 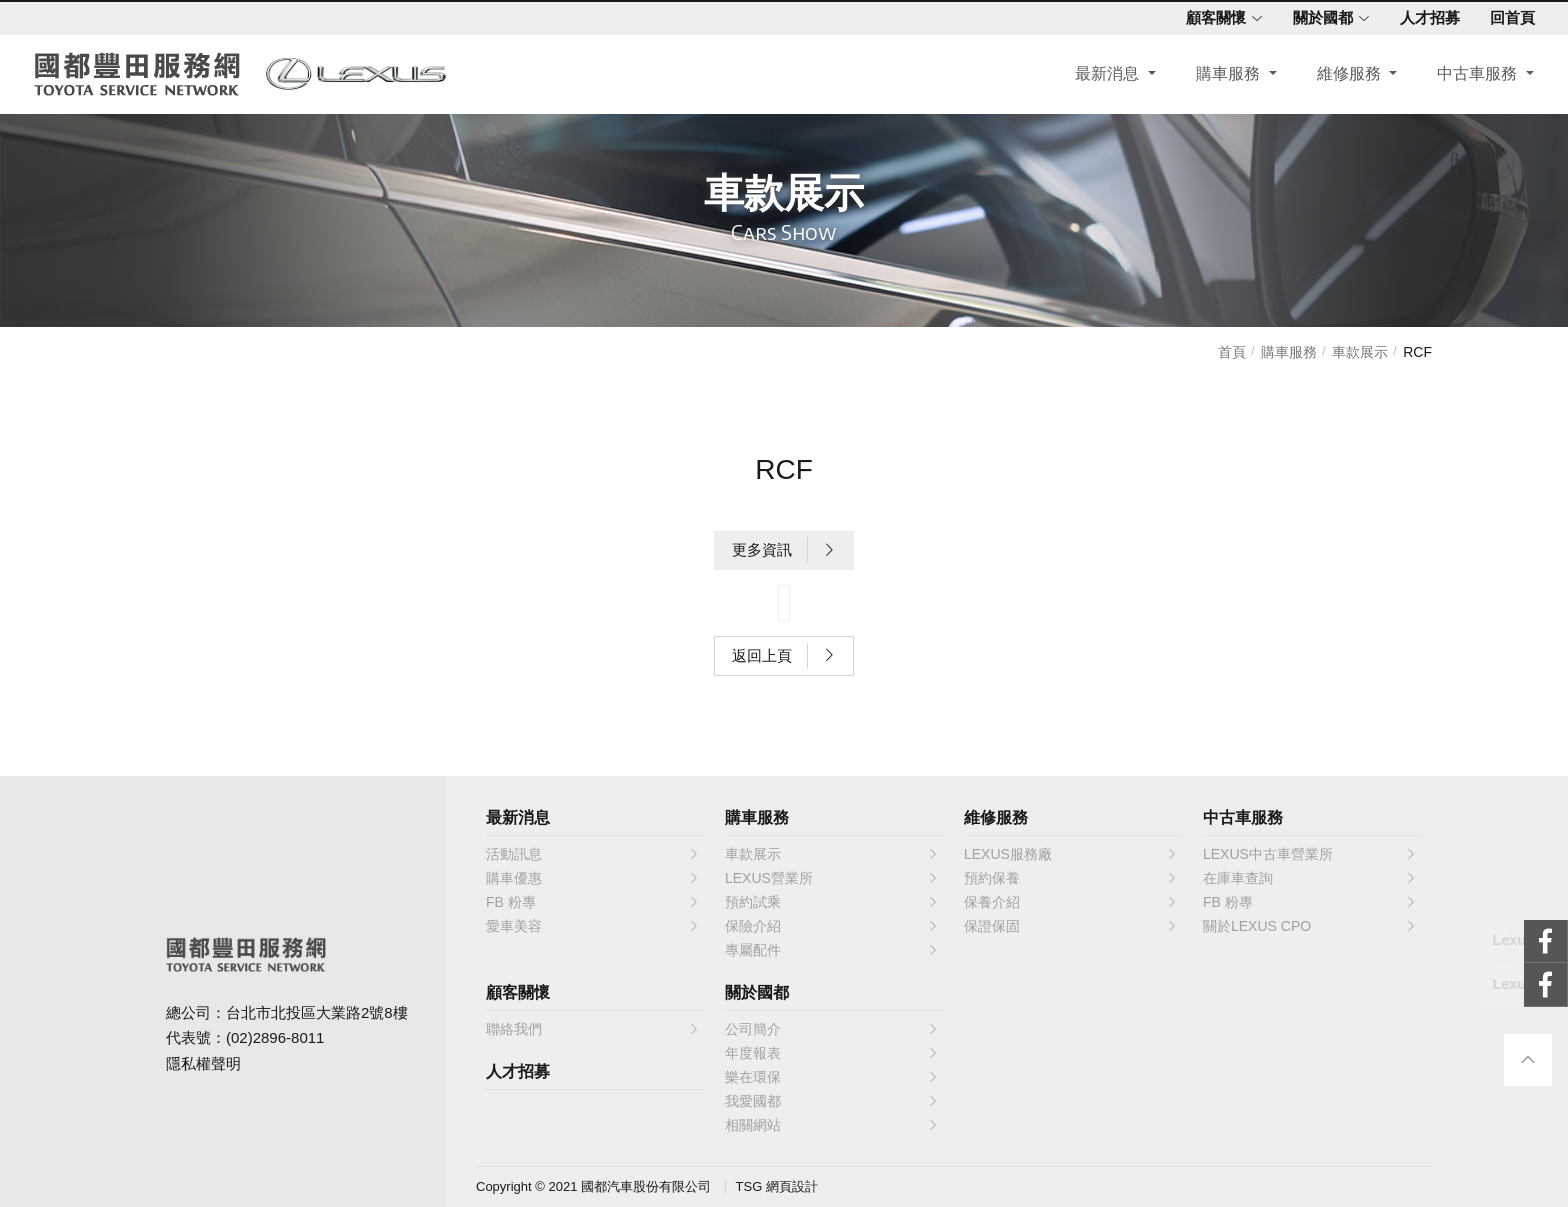 I want to click on 保證保固, so click(x=1071, y=926).